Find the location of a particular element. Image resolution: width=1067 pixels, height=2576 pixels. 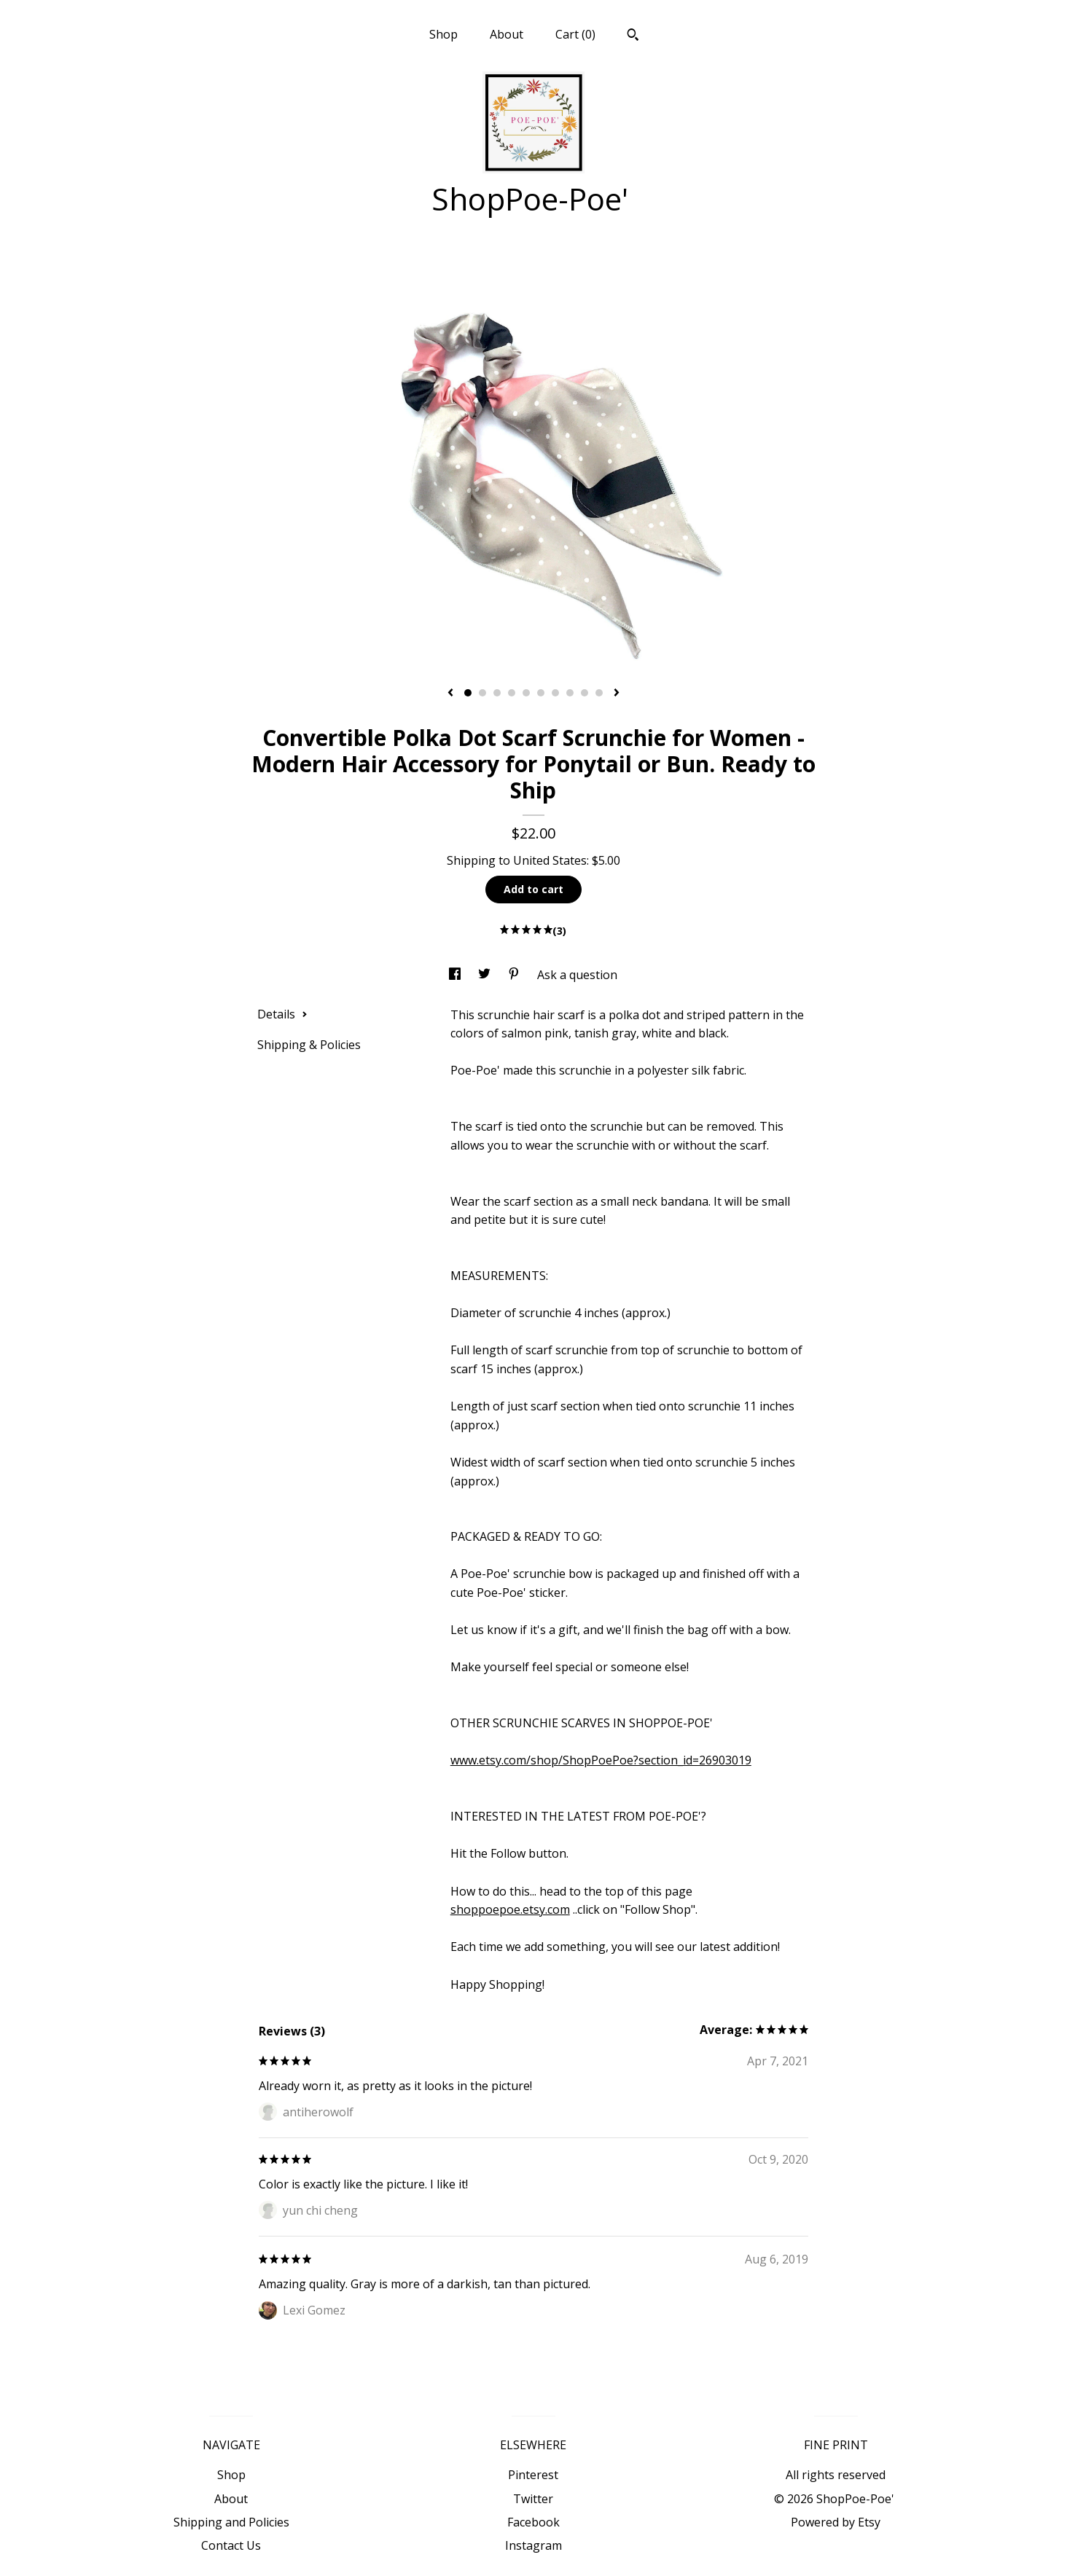

Contact Us is located at coordinates (231, 2545).